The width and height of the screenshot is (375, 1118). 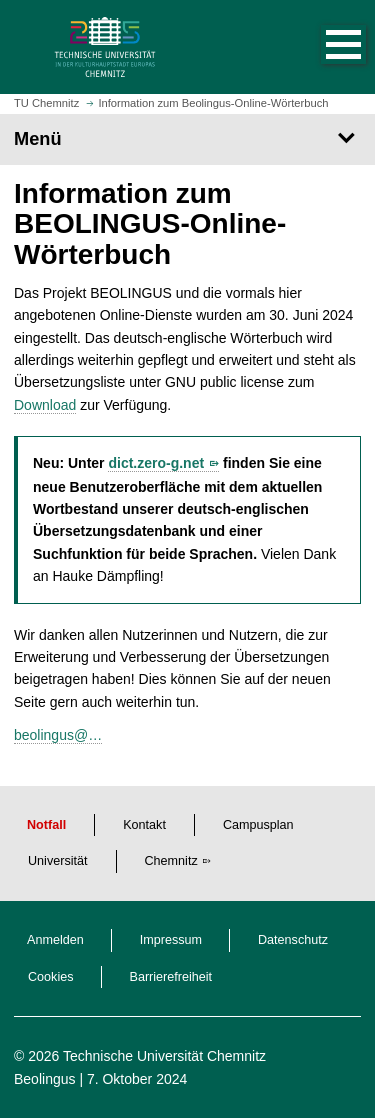 What do you see at coordinates (46, 825) in the screenshot?
I see `Notfall` at bounding box center [46, 825].